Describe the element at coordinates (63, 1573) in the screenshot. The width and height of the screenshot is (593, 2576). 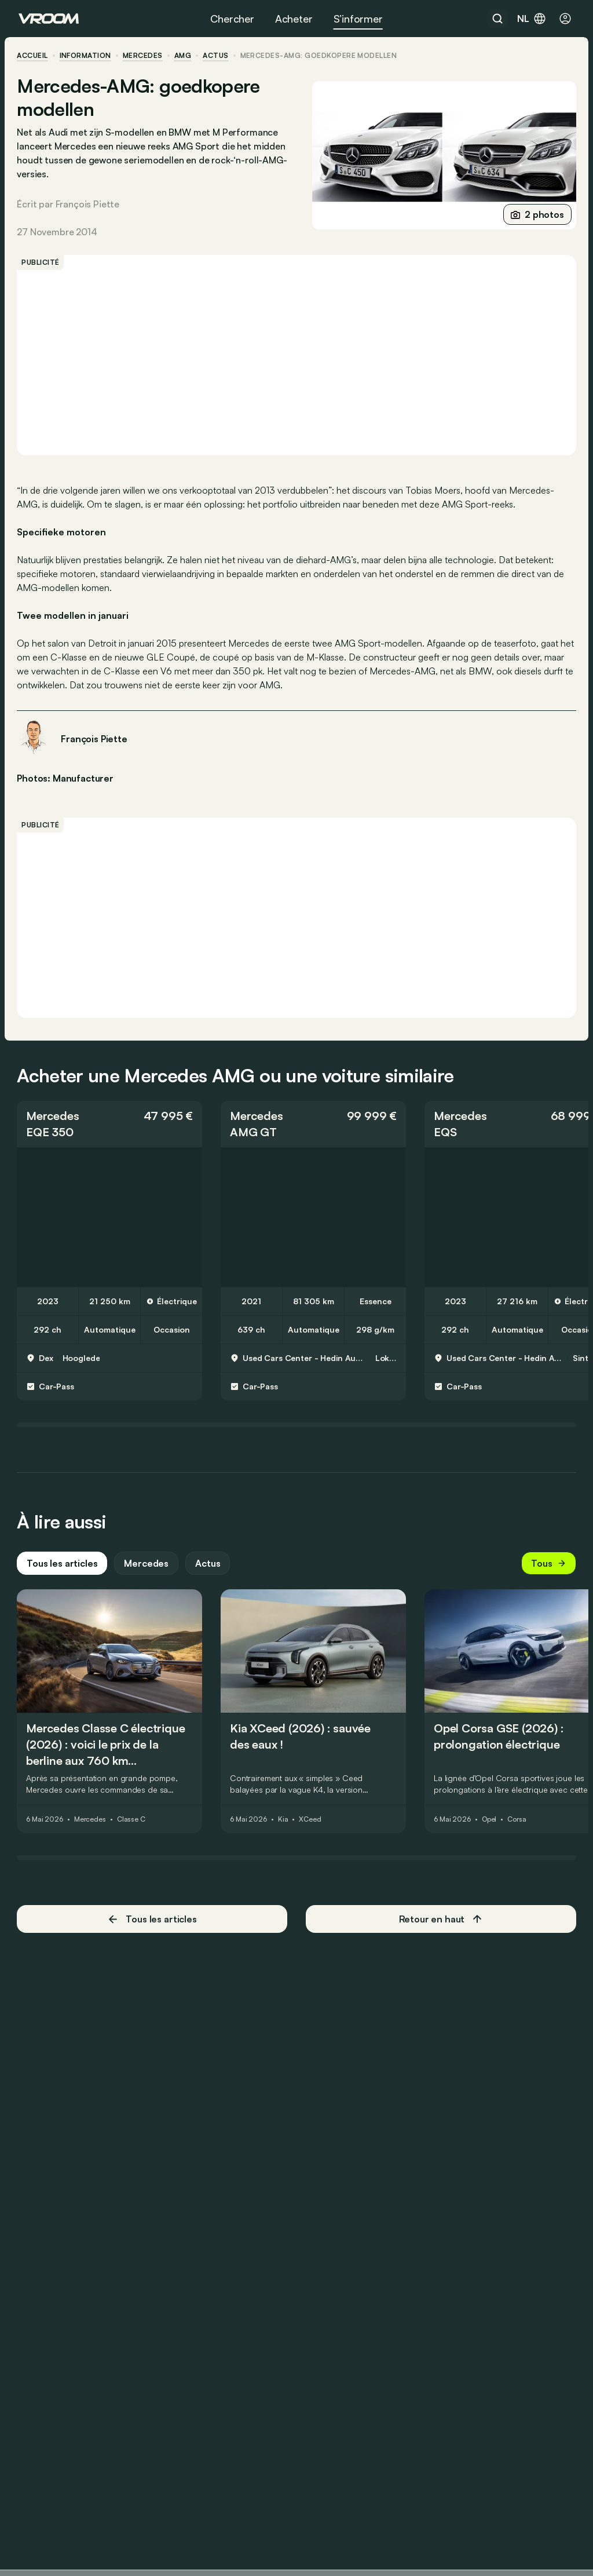
I see `Tous les articles` at that location.